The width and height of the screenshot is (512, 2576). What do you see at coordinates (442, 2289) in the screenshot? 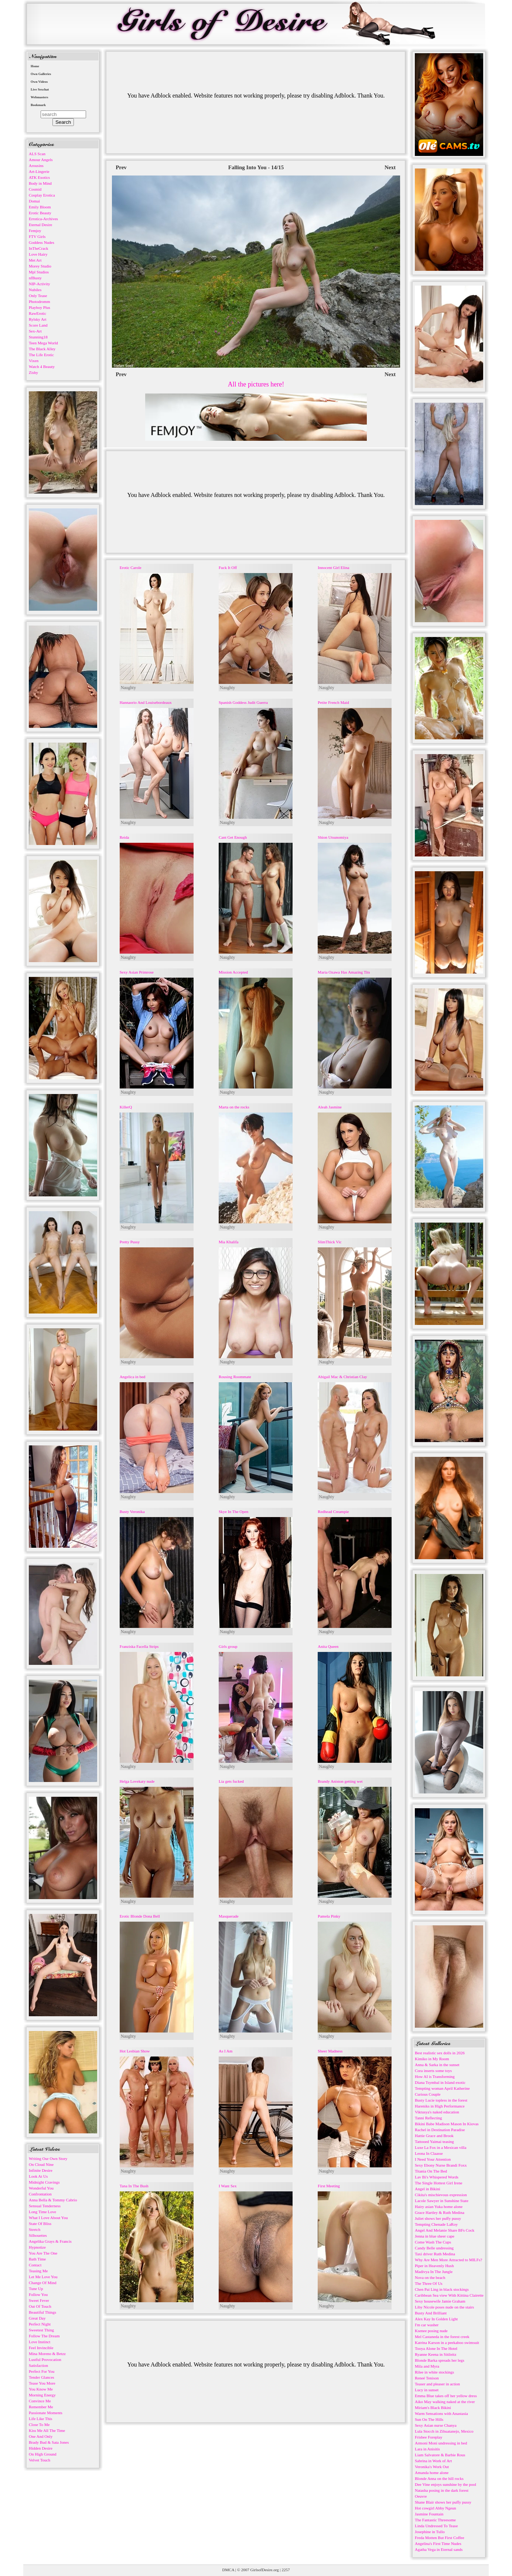
I see `Chen Pai Ling in black stockings` at bounding box center [442, 2289].